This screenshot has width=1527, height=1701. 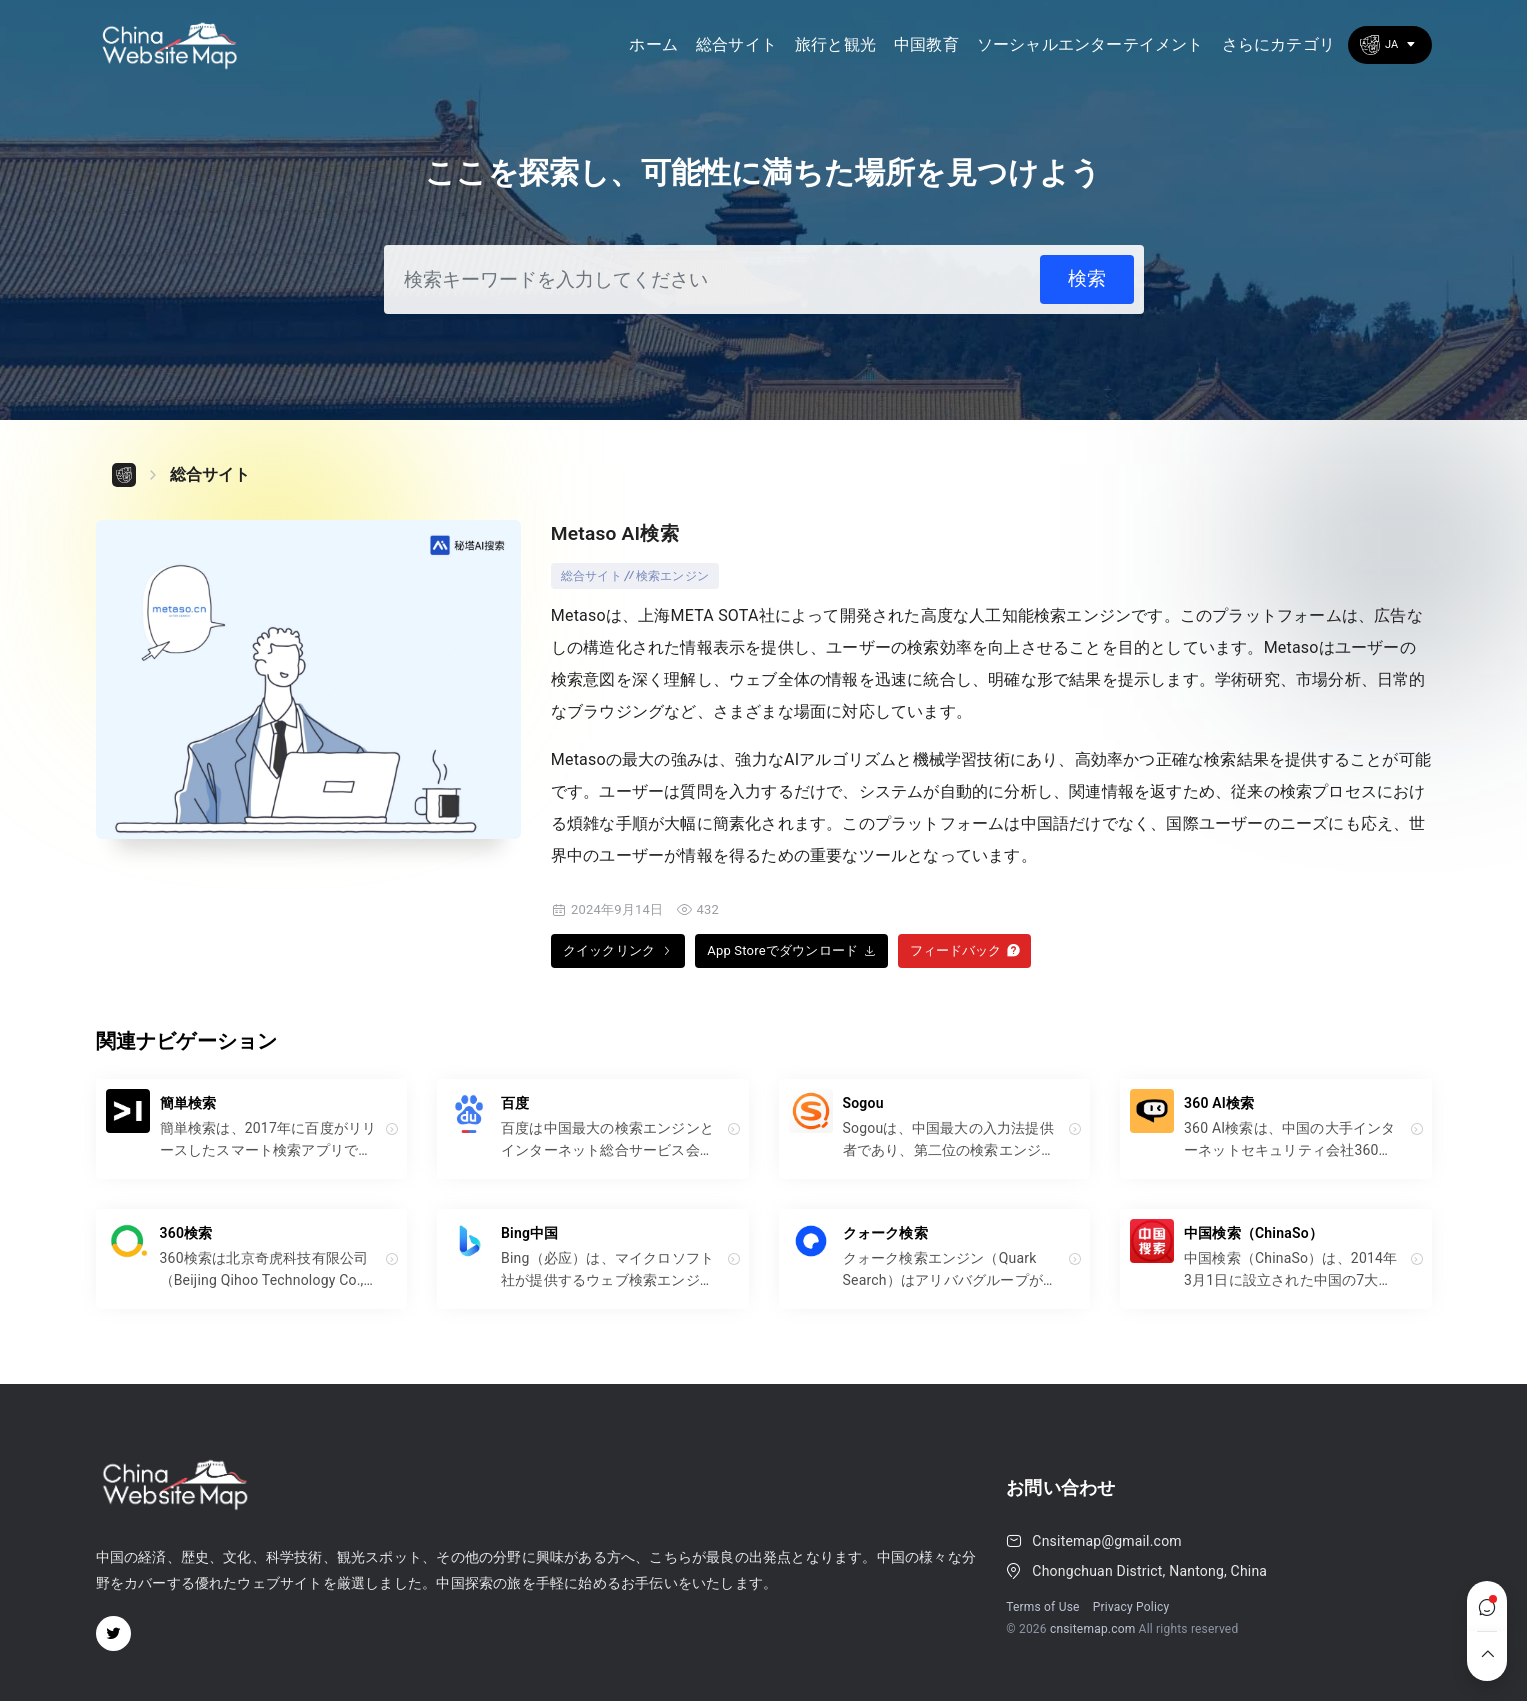 I want to click on 中国教育, so click(x=926, y=44).